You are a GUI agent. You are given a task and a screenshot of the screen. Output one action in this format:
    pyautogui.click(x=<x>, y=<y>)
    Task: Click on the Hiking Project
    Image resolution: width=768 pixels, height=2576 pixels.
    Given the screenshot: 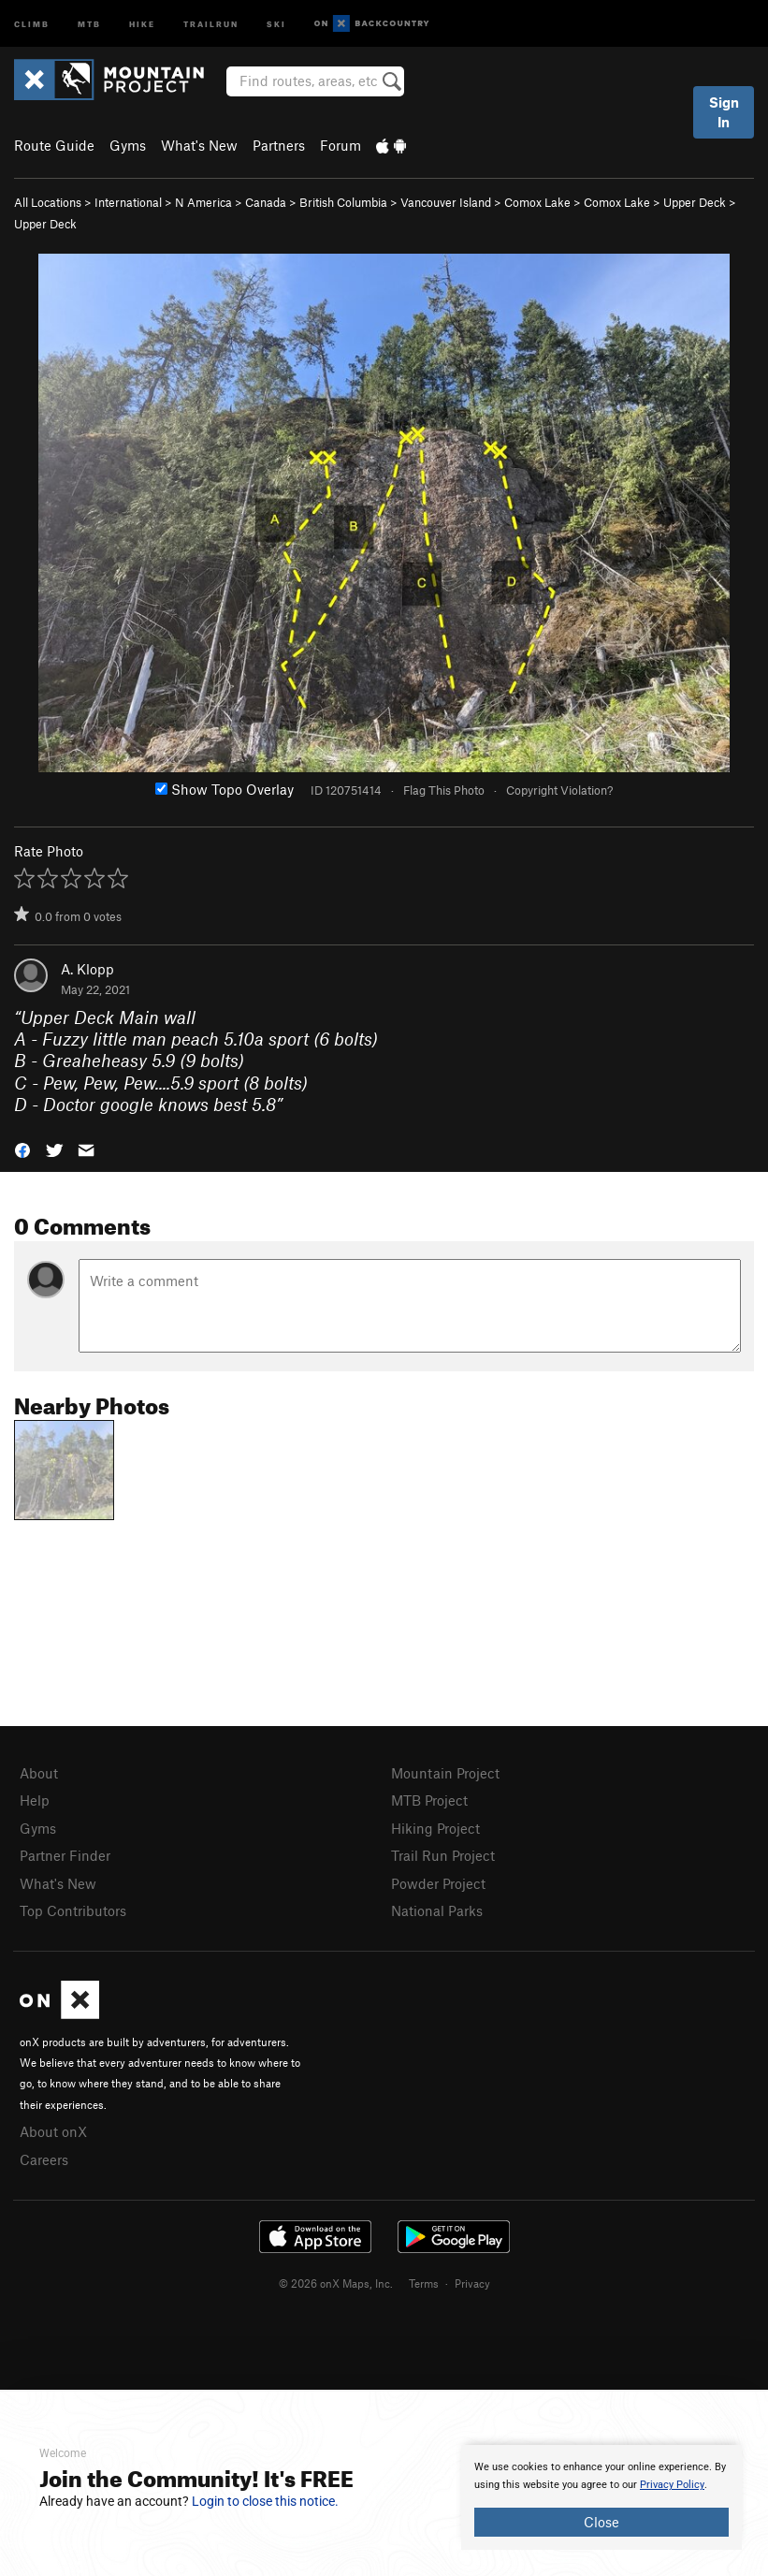 What is the action you would take?
    pyautogui.click(x=435, y=1828)
    